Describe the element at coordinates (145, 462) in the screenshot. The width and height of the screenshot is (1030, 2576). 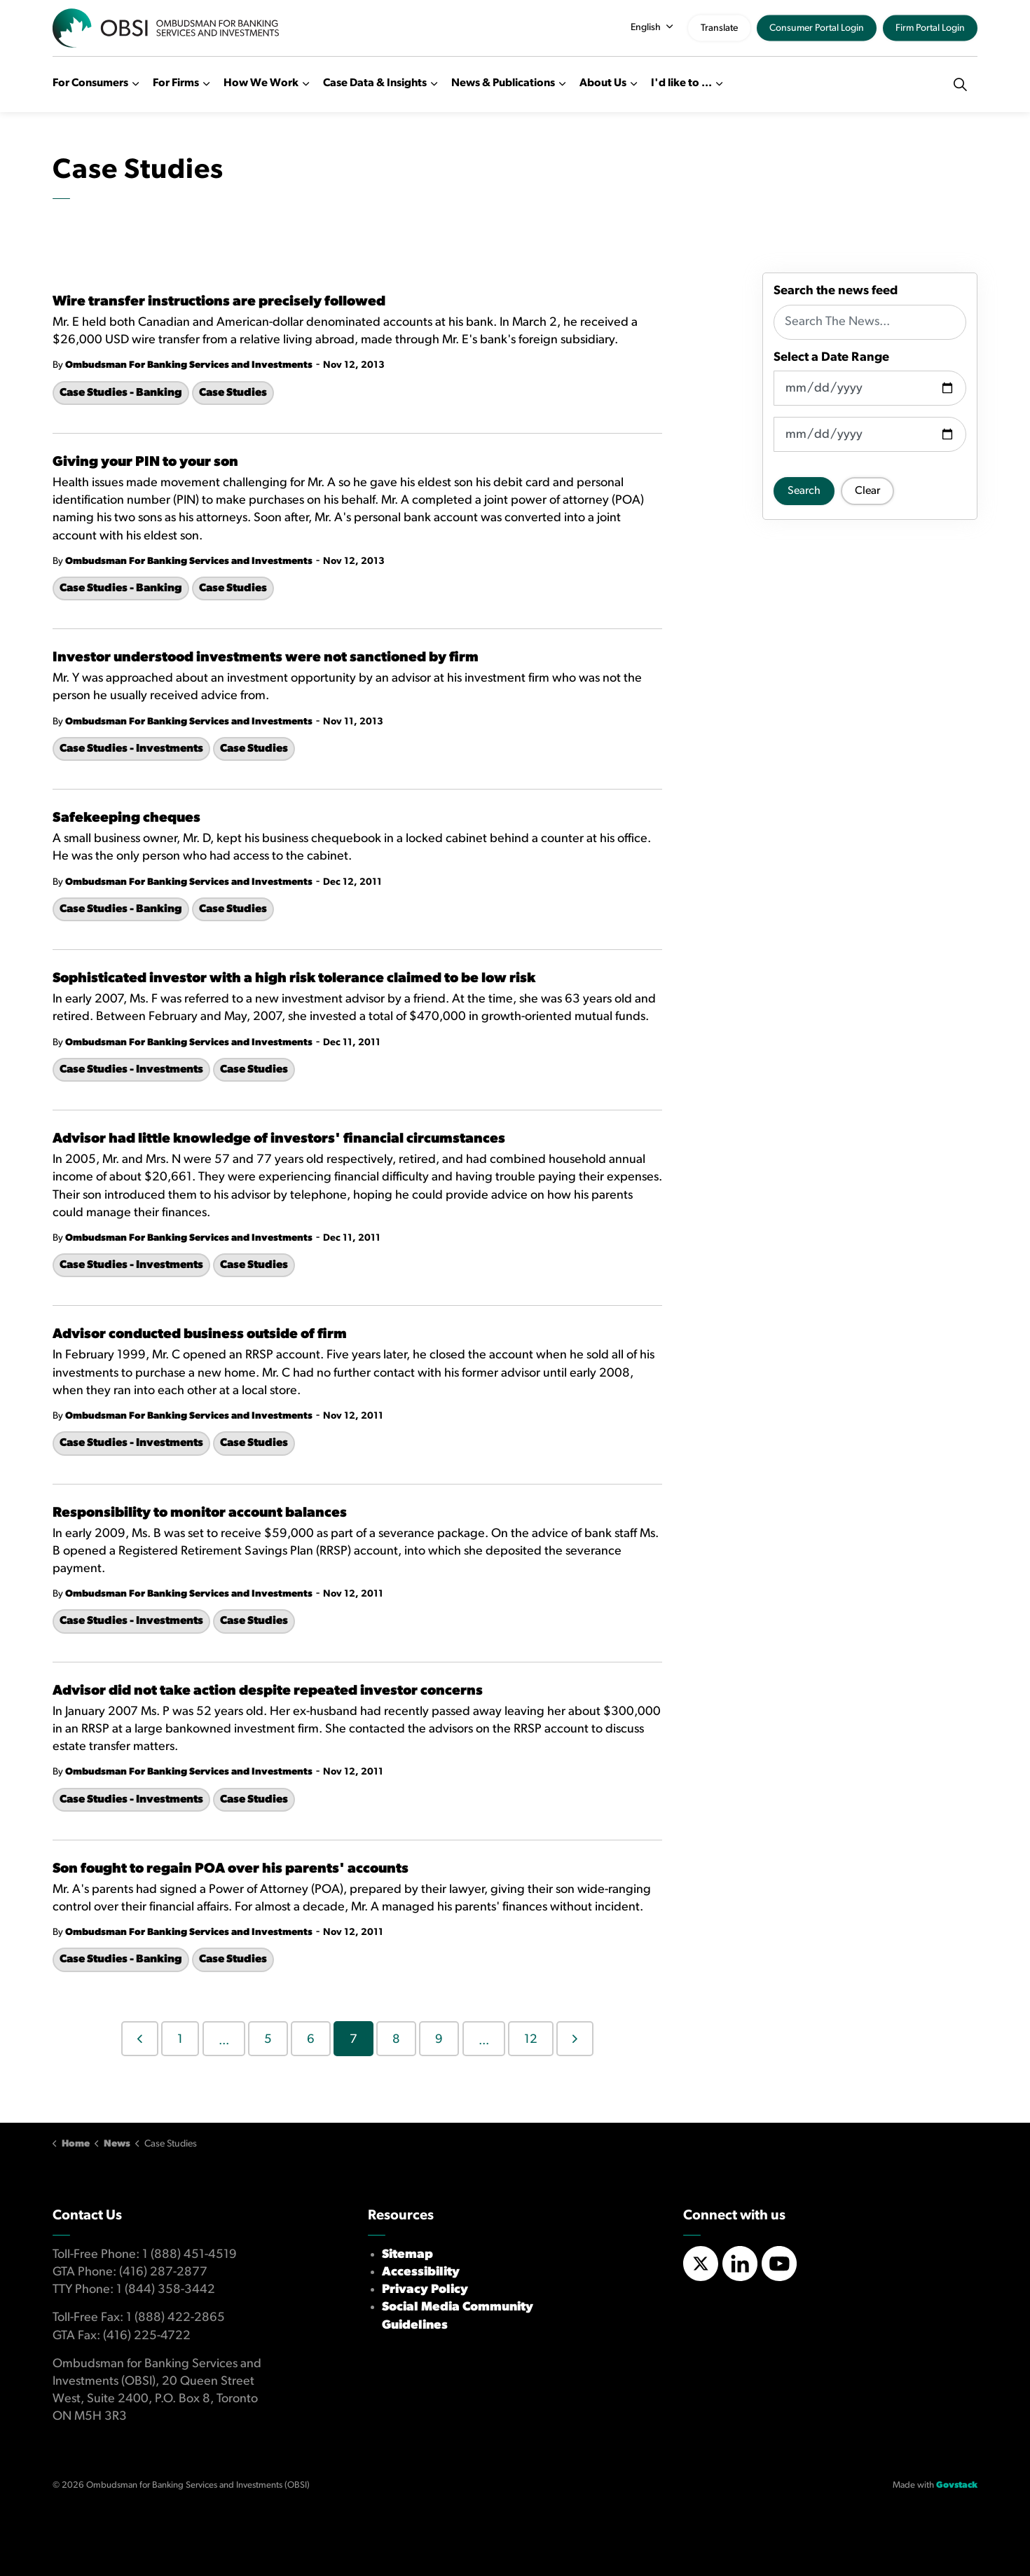
I see `Giving your PIN to your son` at that location.